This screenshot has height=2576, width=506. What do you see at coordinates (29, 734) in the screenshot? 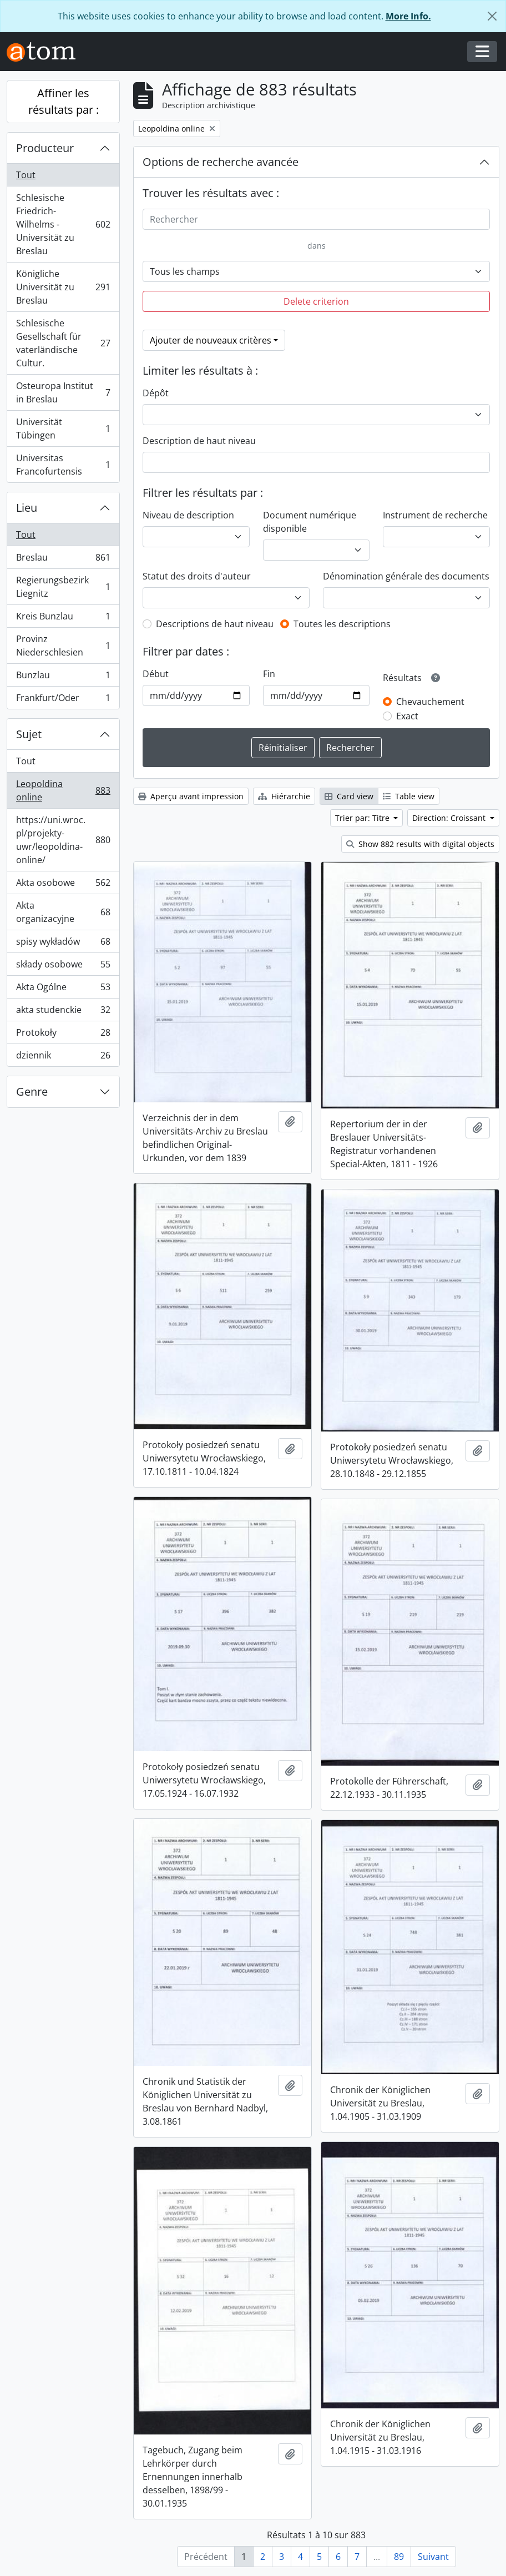
I see `Sujet` at bounding box center [29, 734].